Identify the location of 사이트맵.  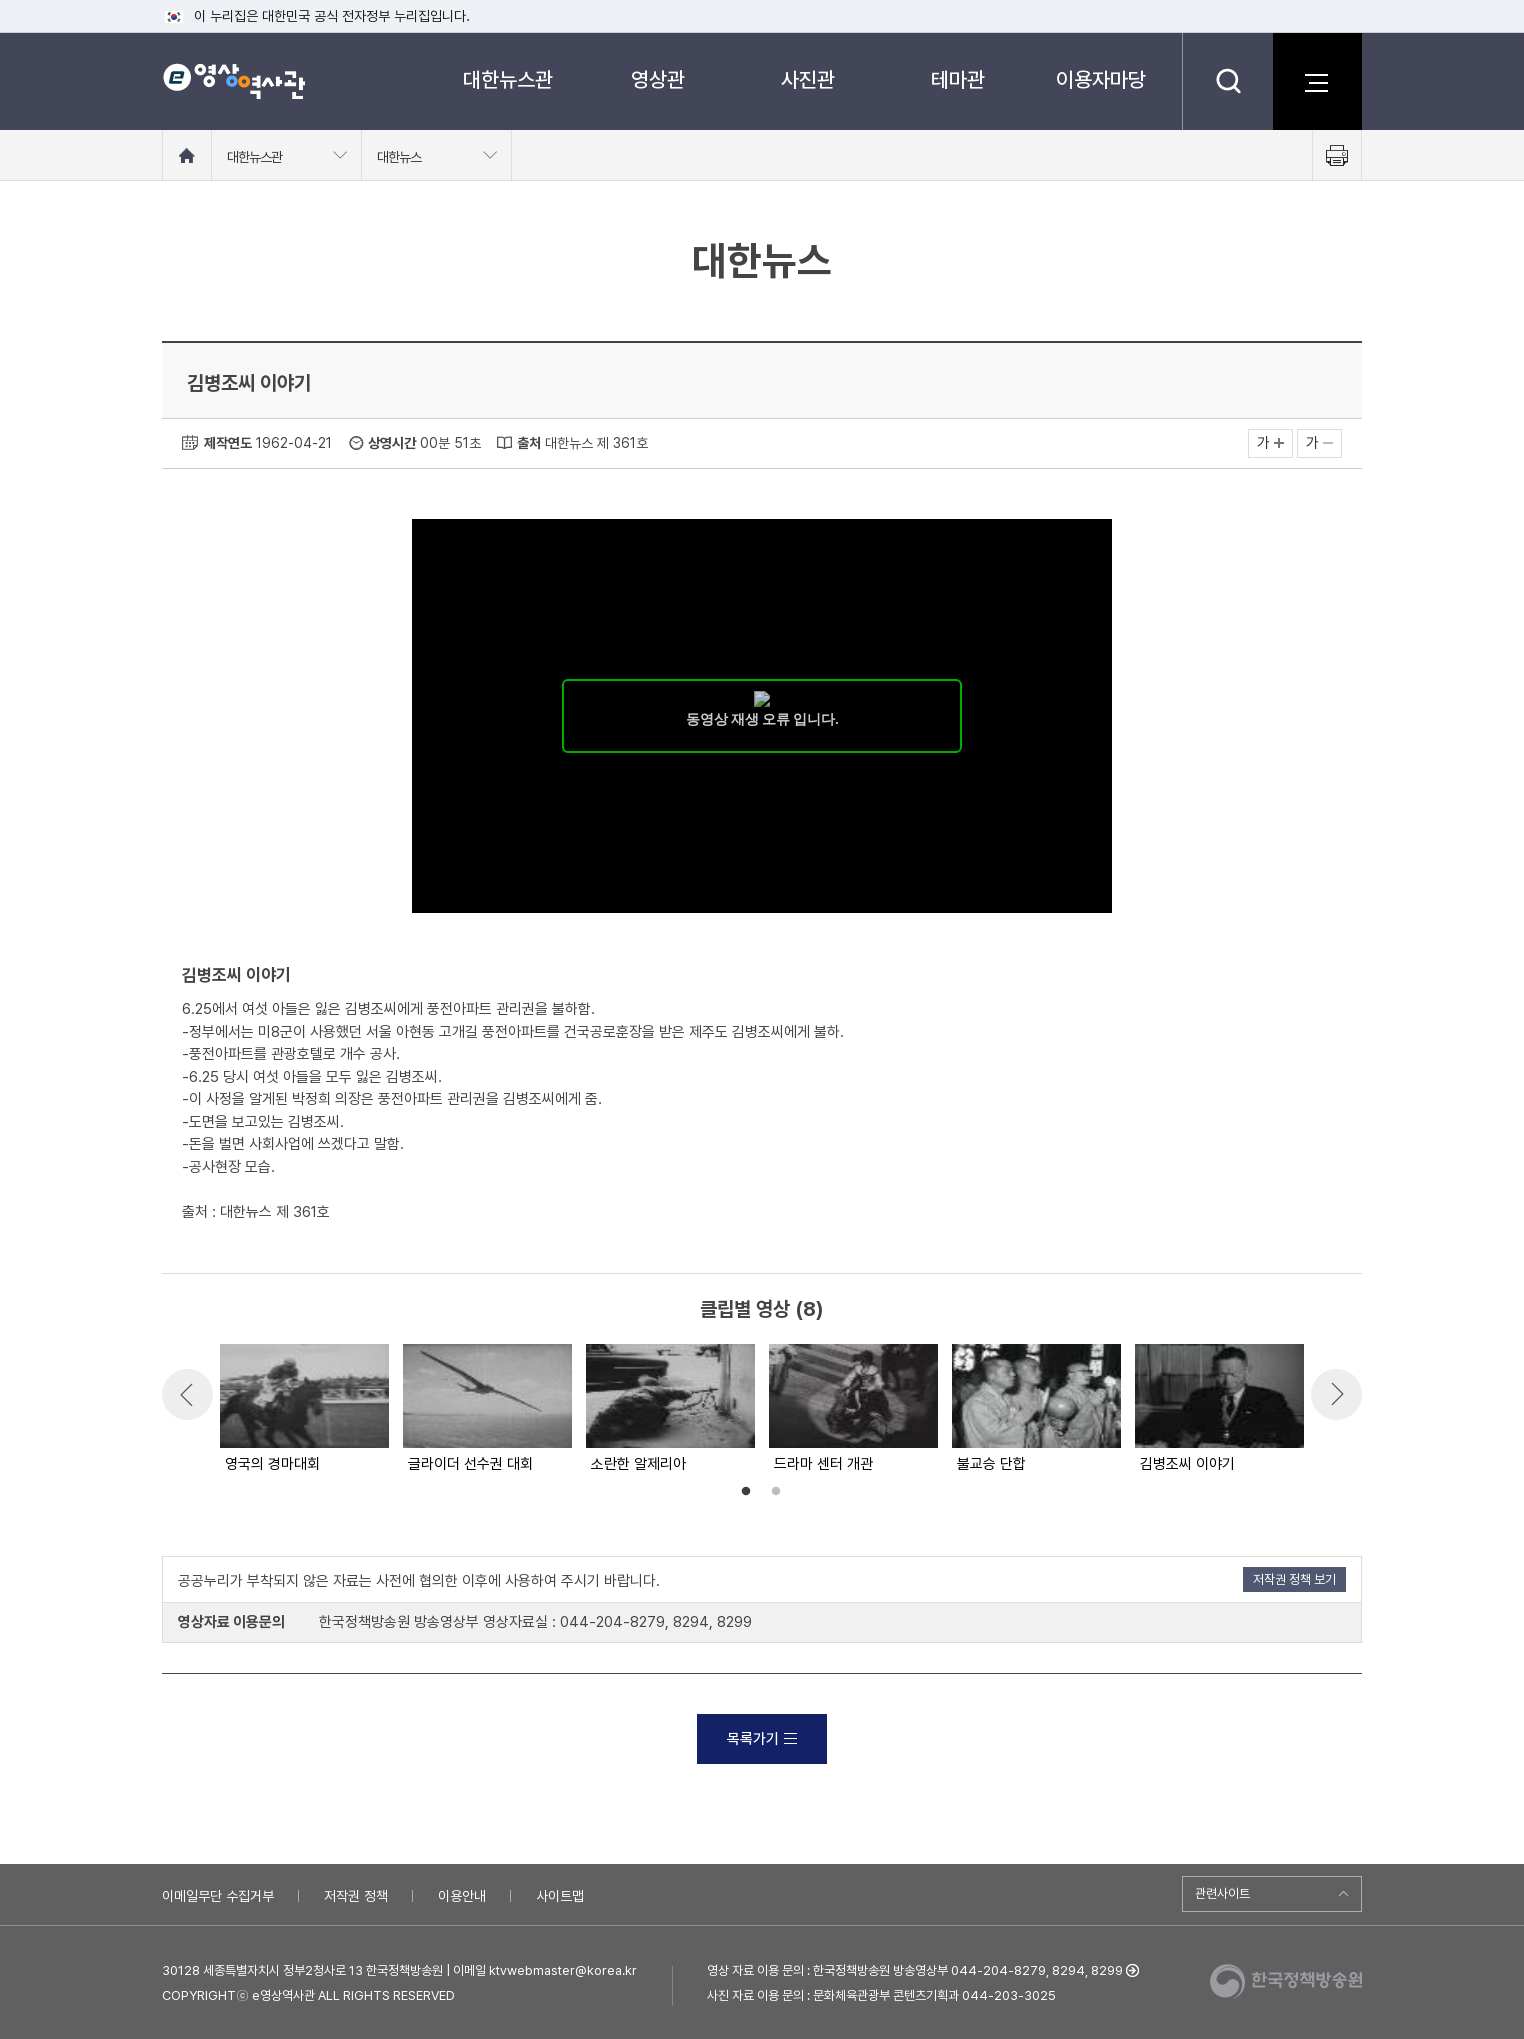
(560, 1896).